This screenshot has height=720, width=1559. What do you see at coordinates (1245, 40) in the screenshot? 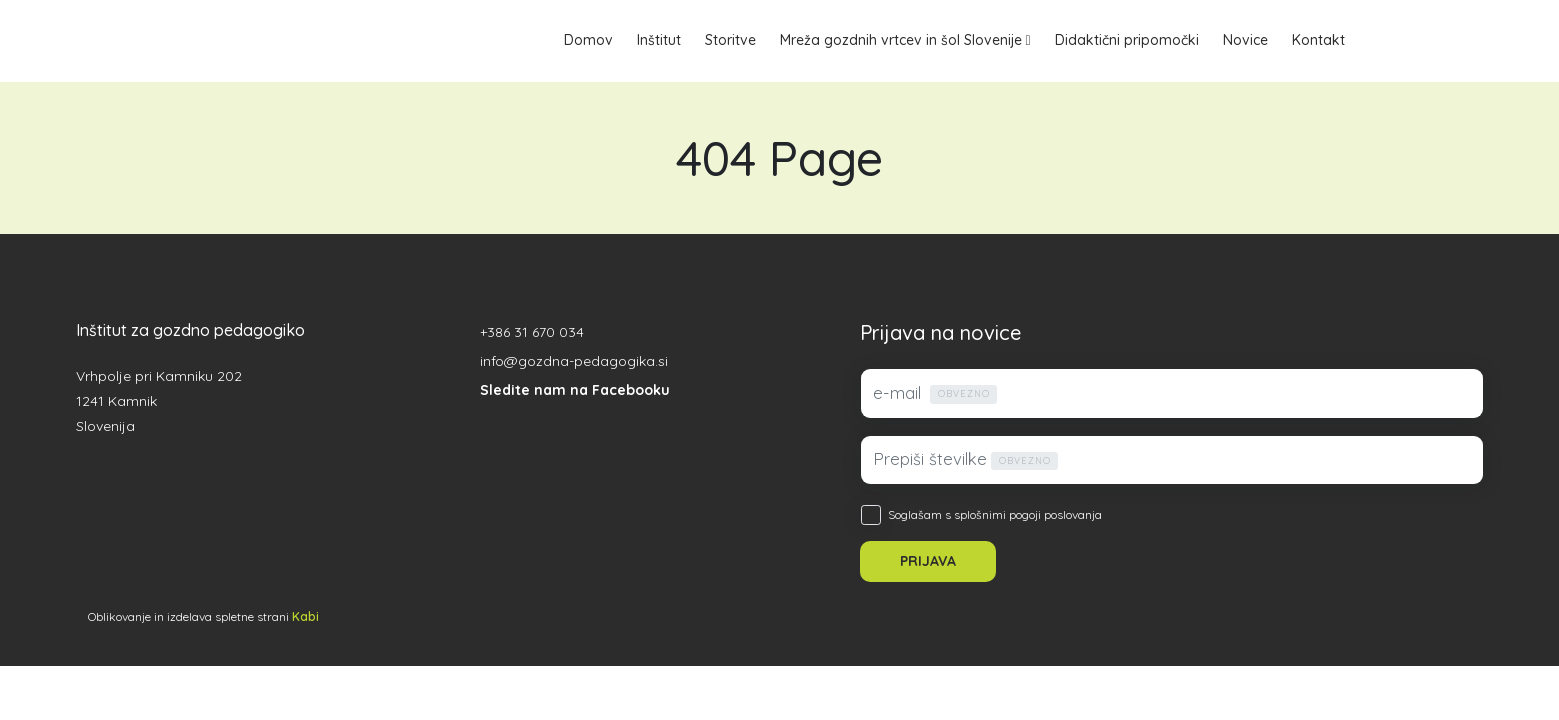
I see `Novice` at bounding box center [1245, 40].